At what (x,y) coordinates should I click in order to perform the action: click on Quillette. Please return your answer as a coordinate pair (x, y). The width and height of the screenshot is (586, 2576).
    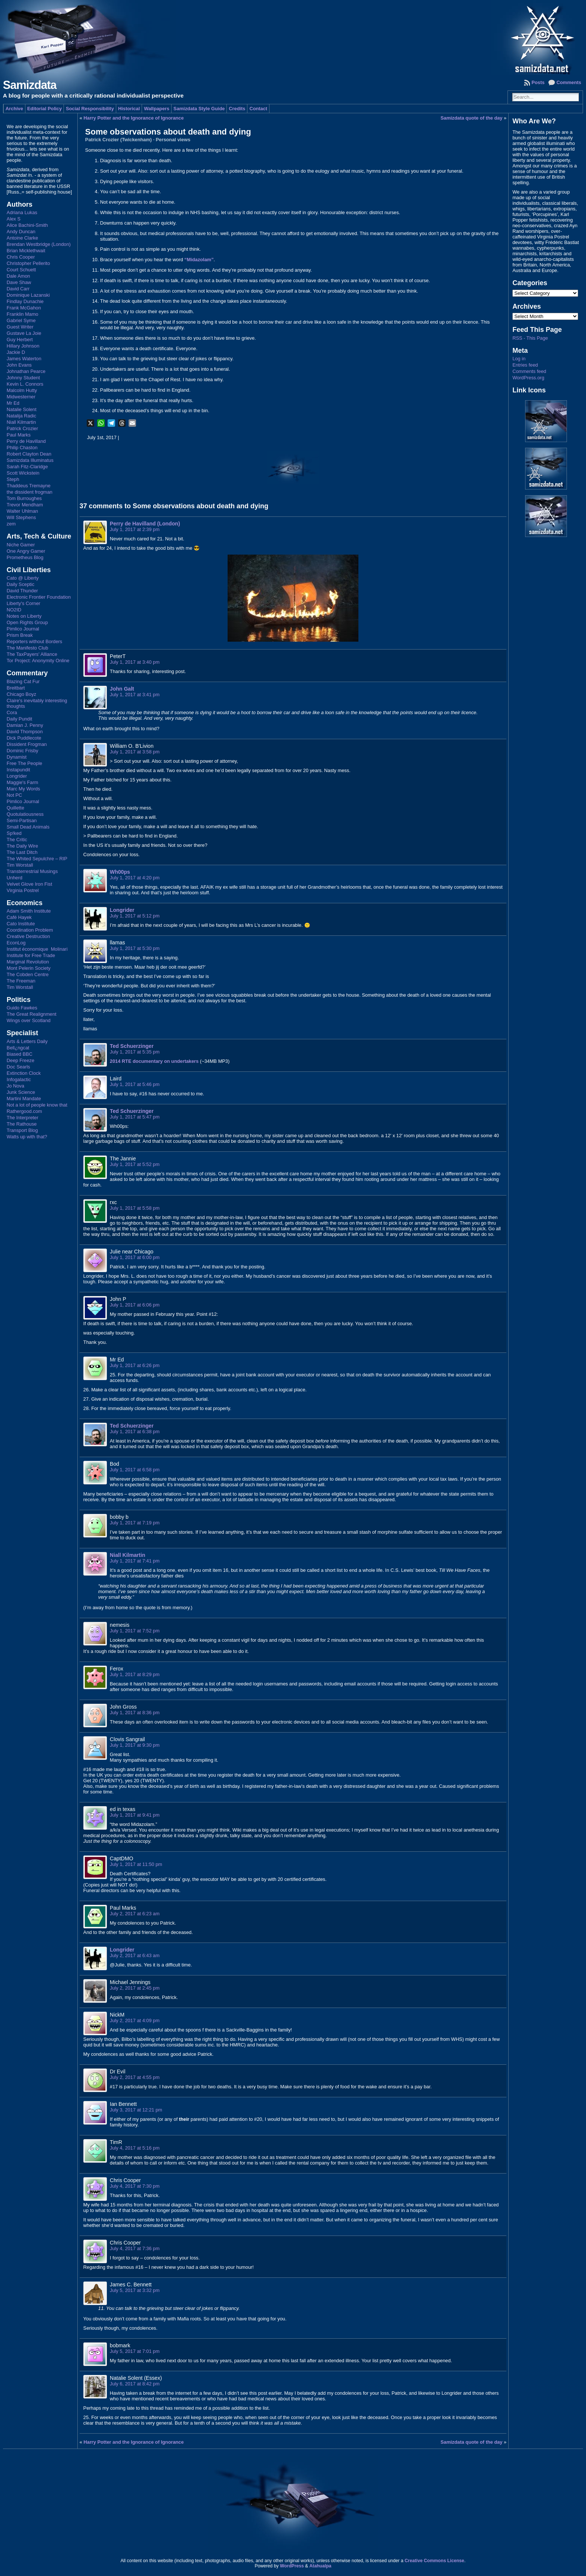
    Looking at the image, I should click on (15, 808).